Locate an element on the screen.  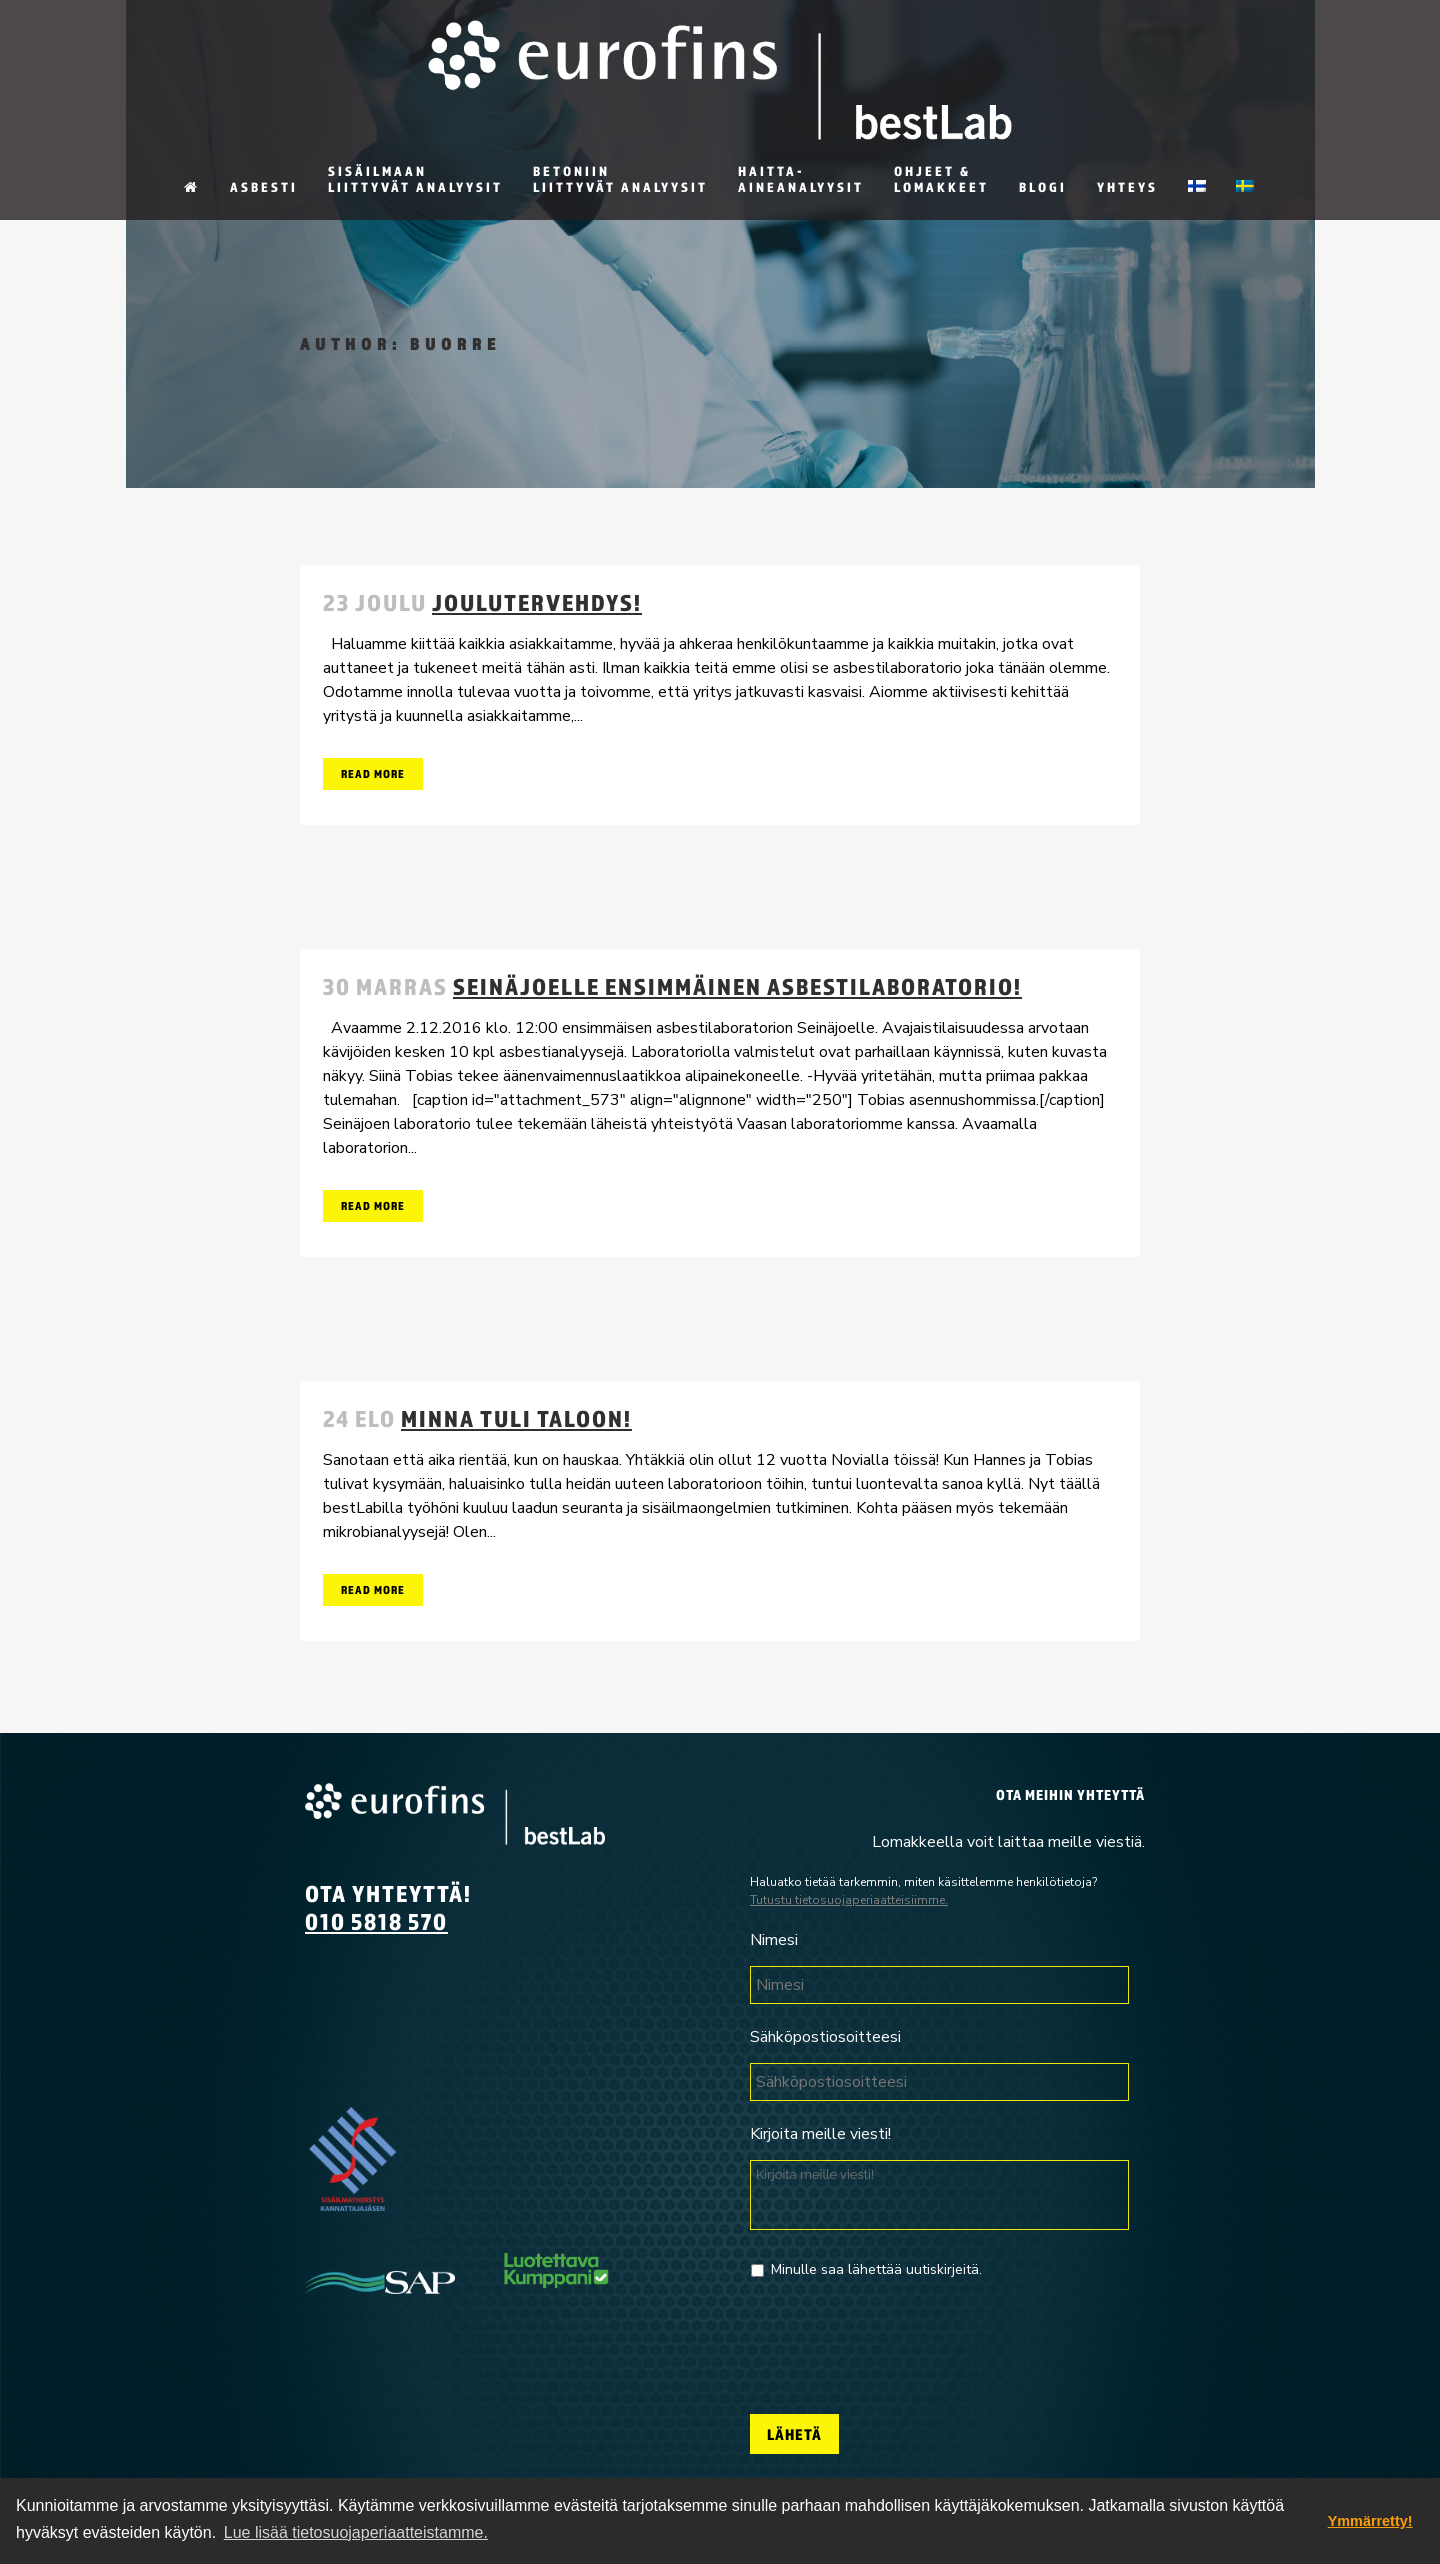
Tutustu tietosuojaperiaatteisiimme. is located at coordinates (849, 1900).